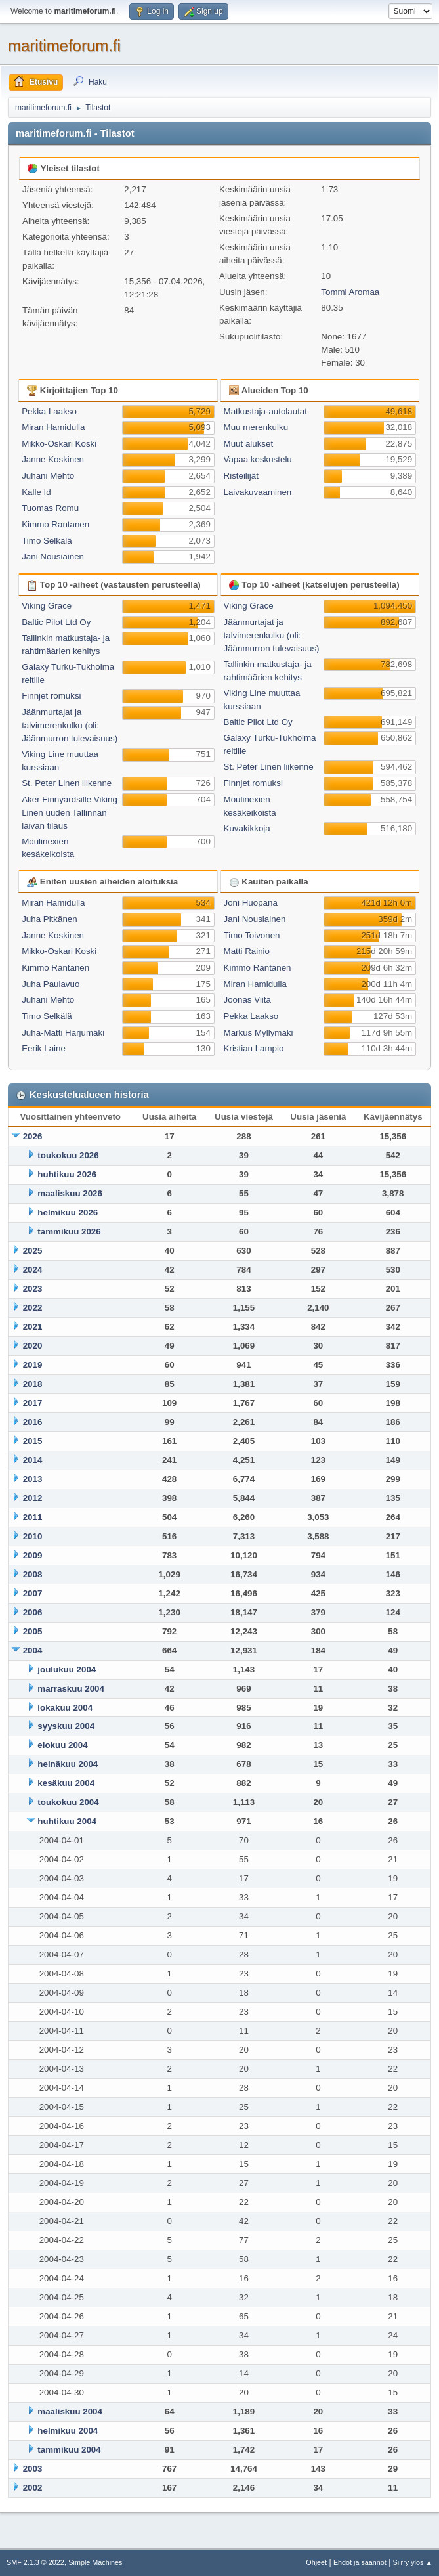 The width and height of the screenshot is (439, 2576). I want to click on 2012, so click(33, 1498).